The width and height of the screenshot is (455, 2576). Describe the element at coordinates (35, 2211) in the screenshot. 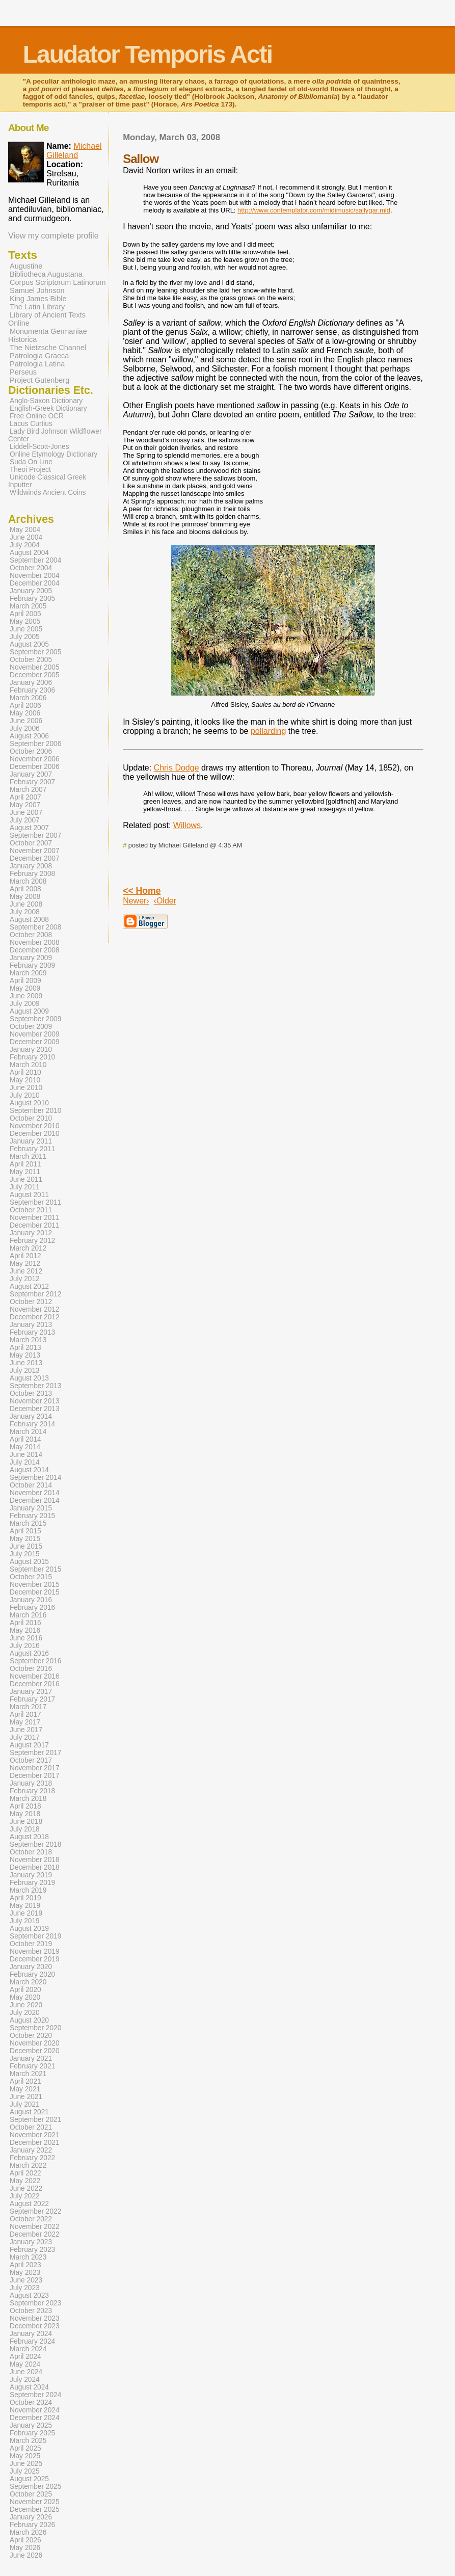

I see `September 2022` at that location.